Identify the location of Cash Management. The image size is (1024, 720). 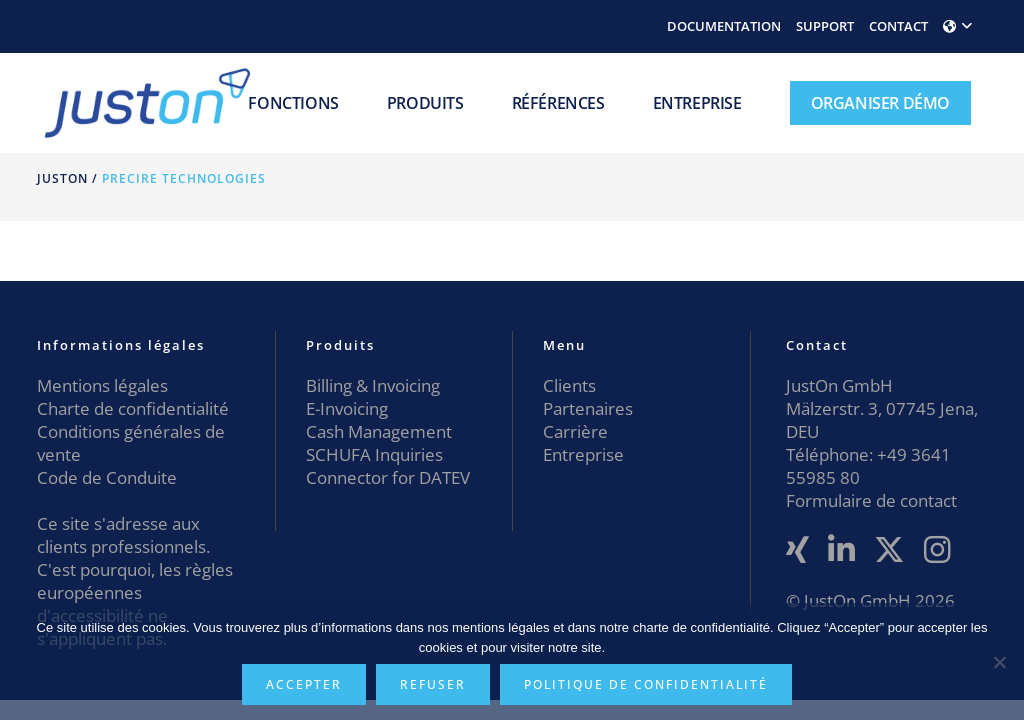
(379, 431).